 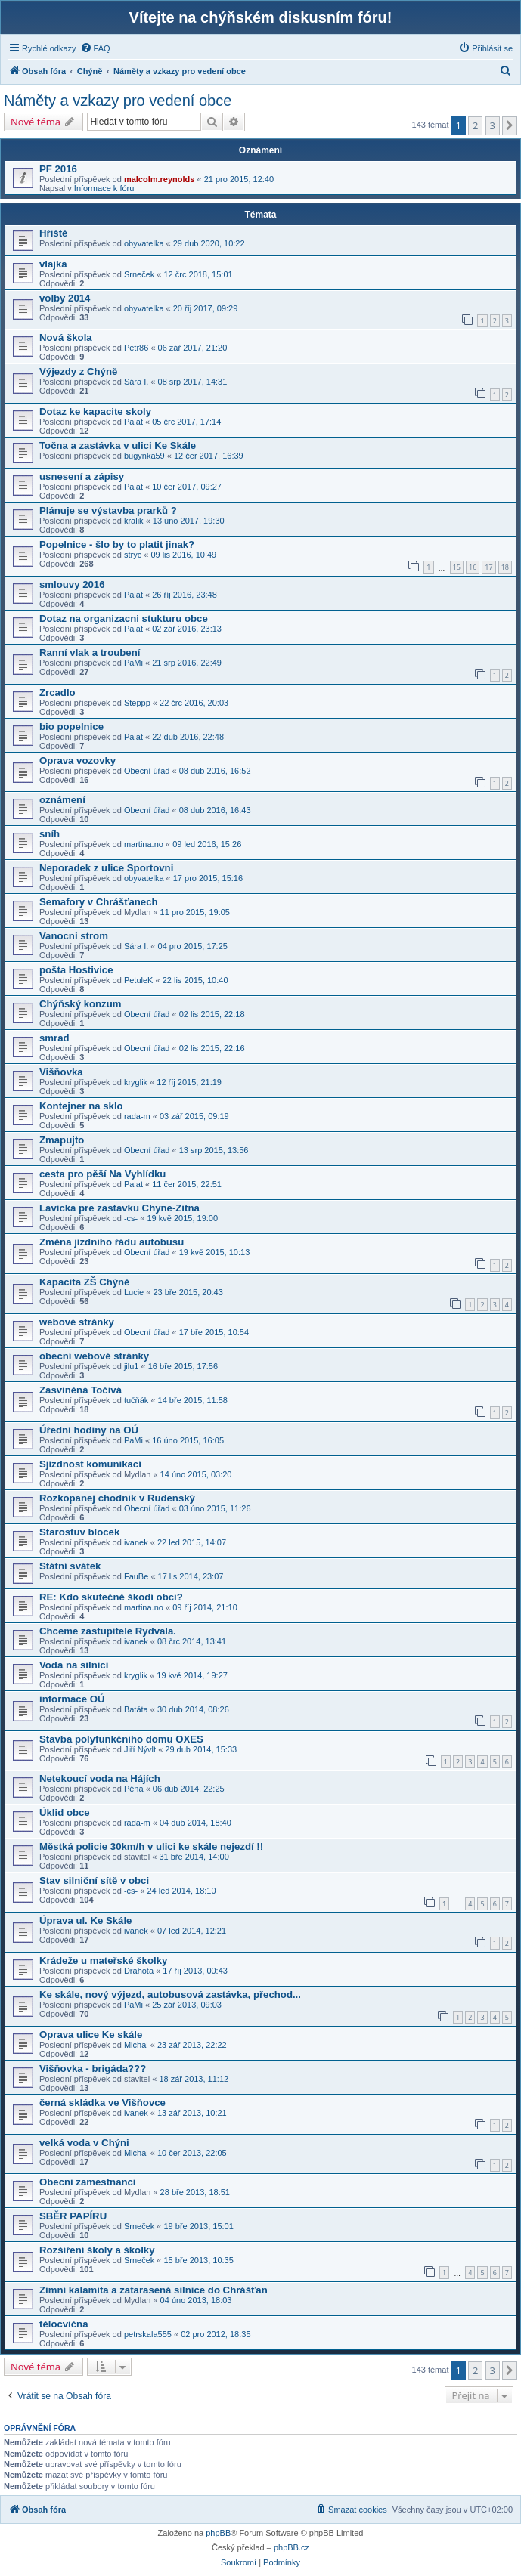 I want to click on Oprava ulice Ke skále, so click(x=90, y=2034).